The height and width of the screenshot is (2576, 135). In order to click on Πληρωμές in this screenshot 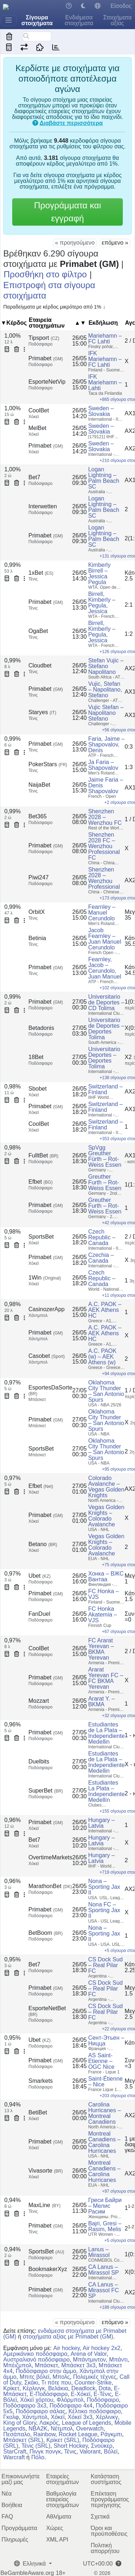, I will do `click(14, 2539)`.